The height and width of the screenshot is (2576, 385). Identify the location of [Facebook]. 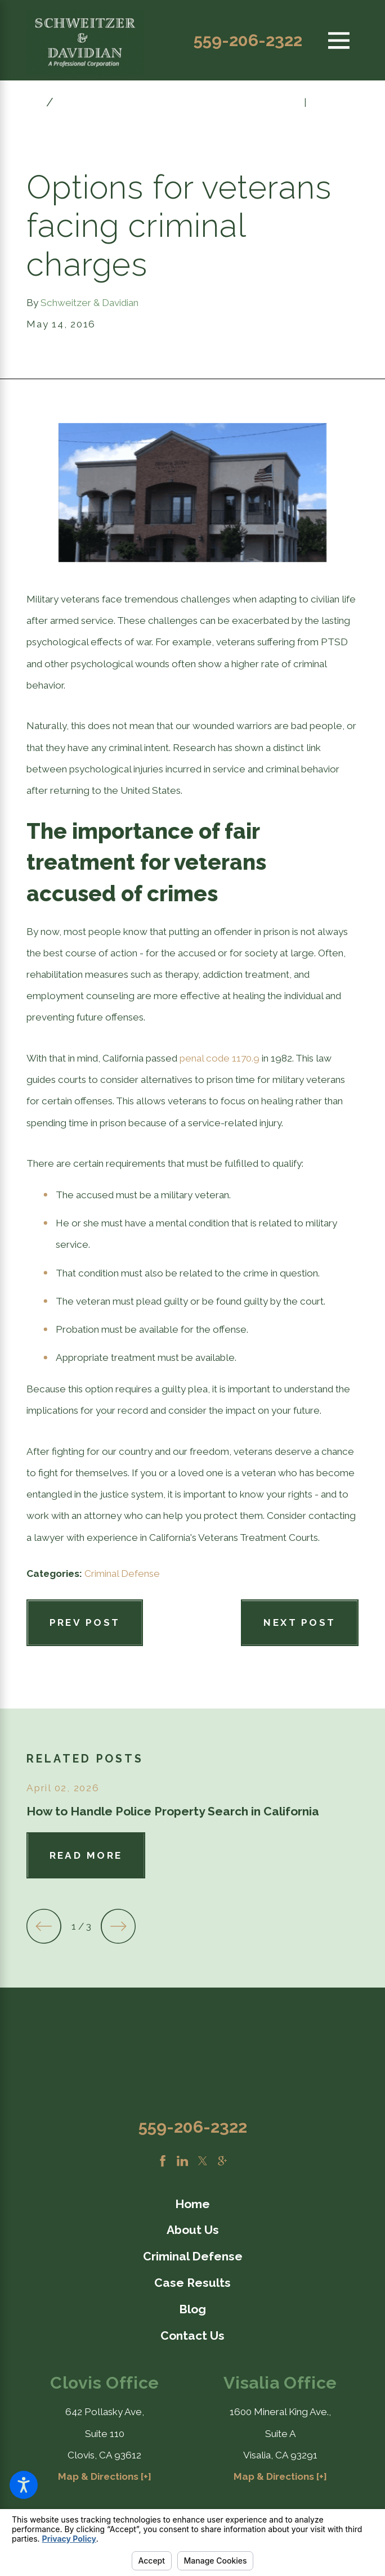
(162, 2160).